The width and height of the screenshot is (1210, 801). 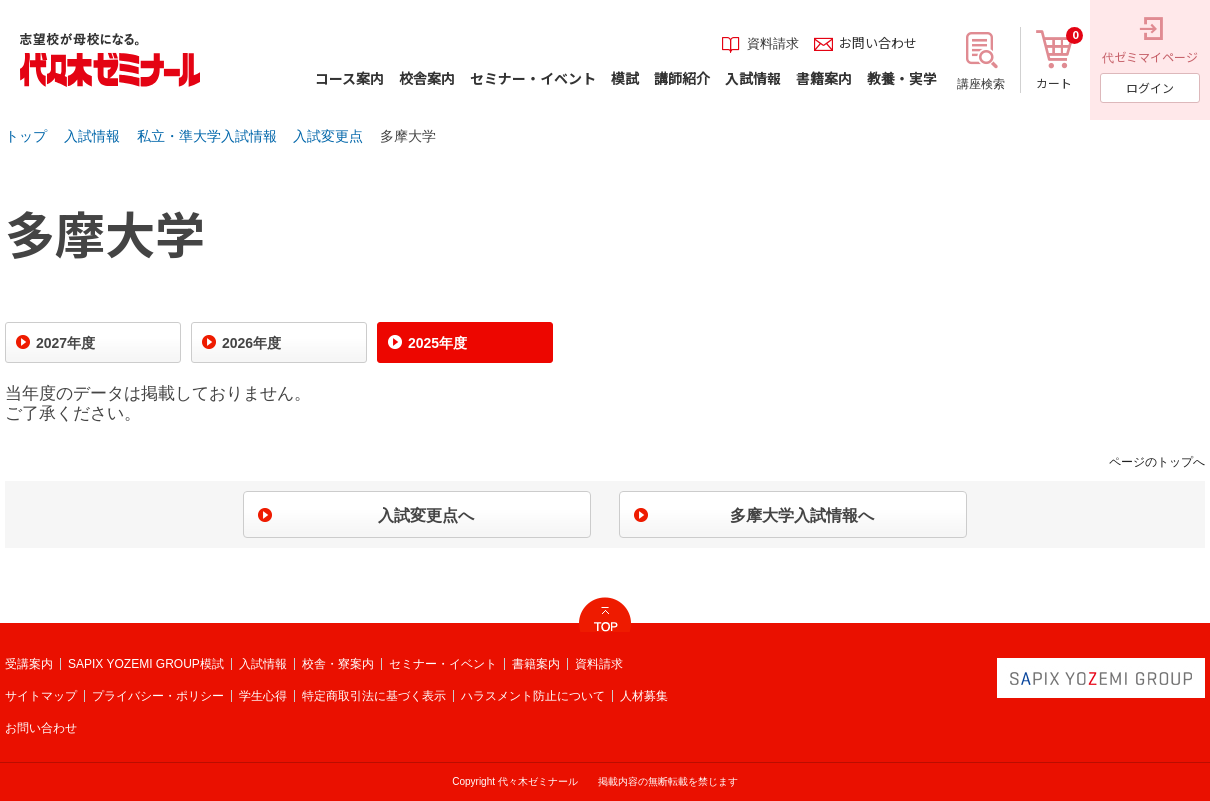 I want to click on ハラスメント防止について, so click(x=533, y=696).